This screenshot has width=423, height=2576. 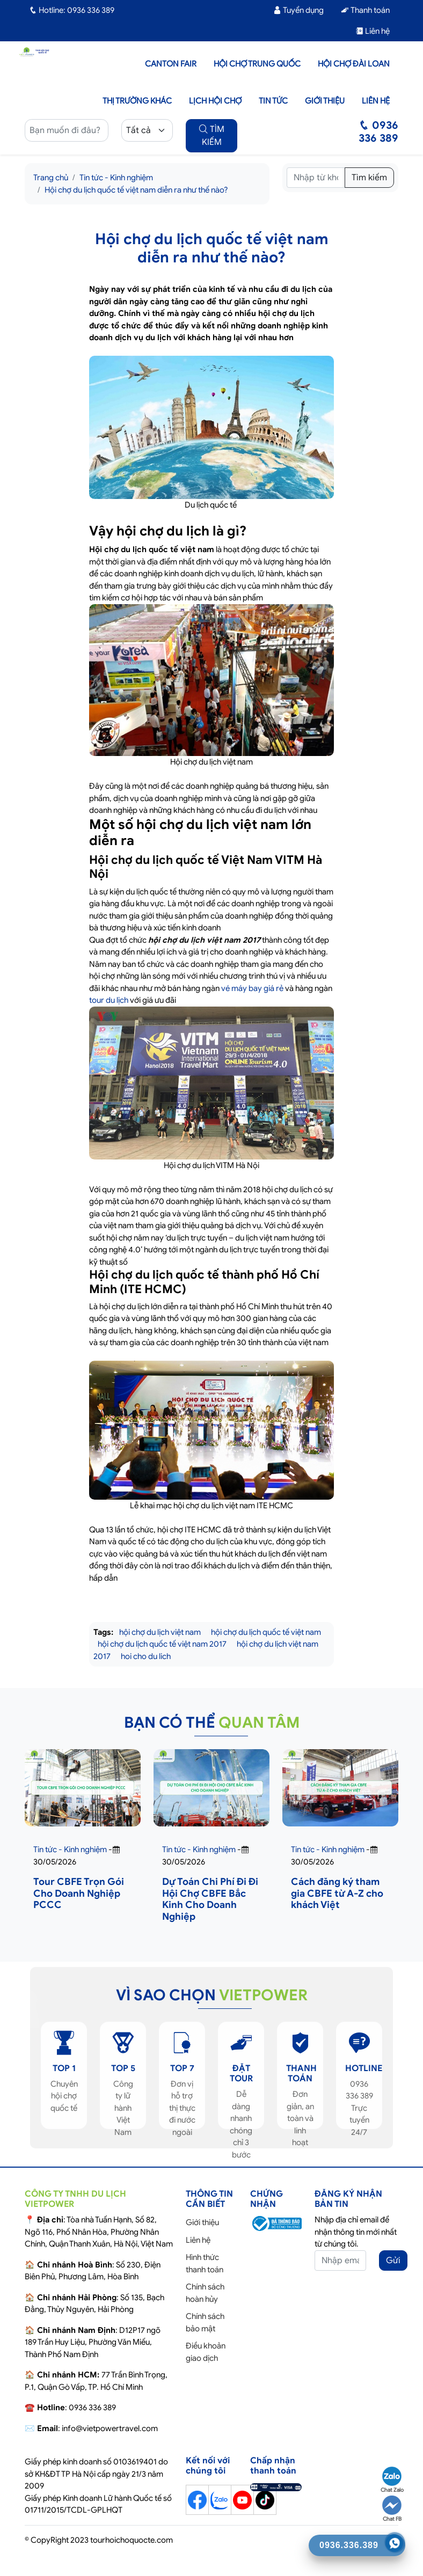 What do you see at coordinates (365, 10) in the screenshot?
I see `Thanh toán` at bounding box center [365, 10].